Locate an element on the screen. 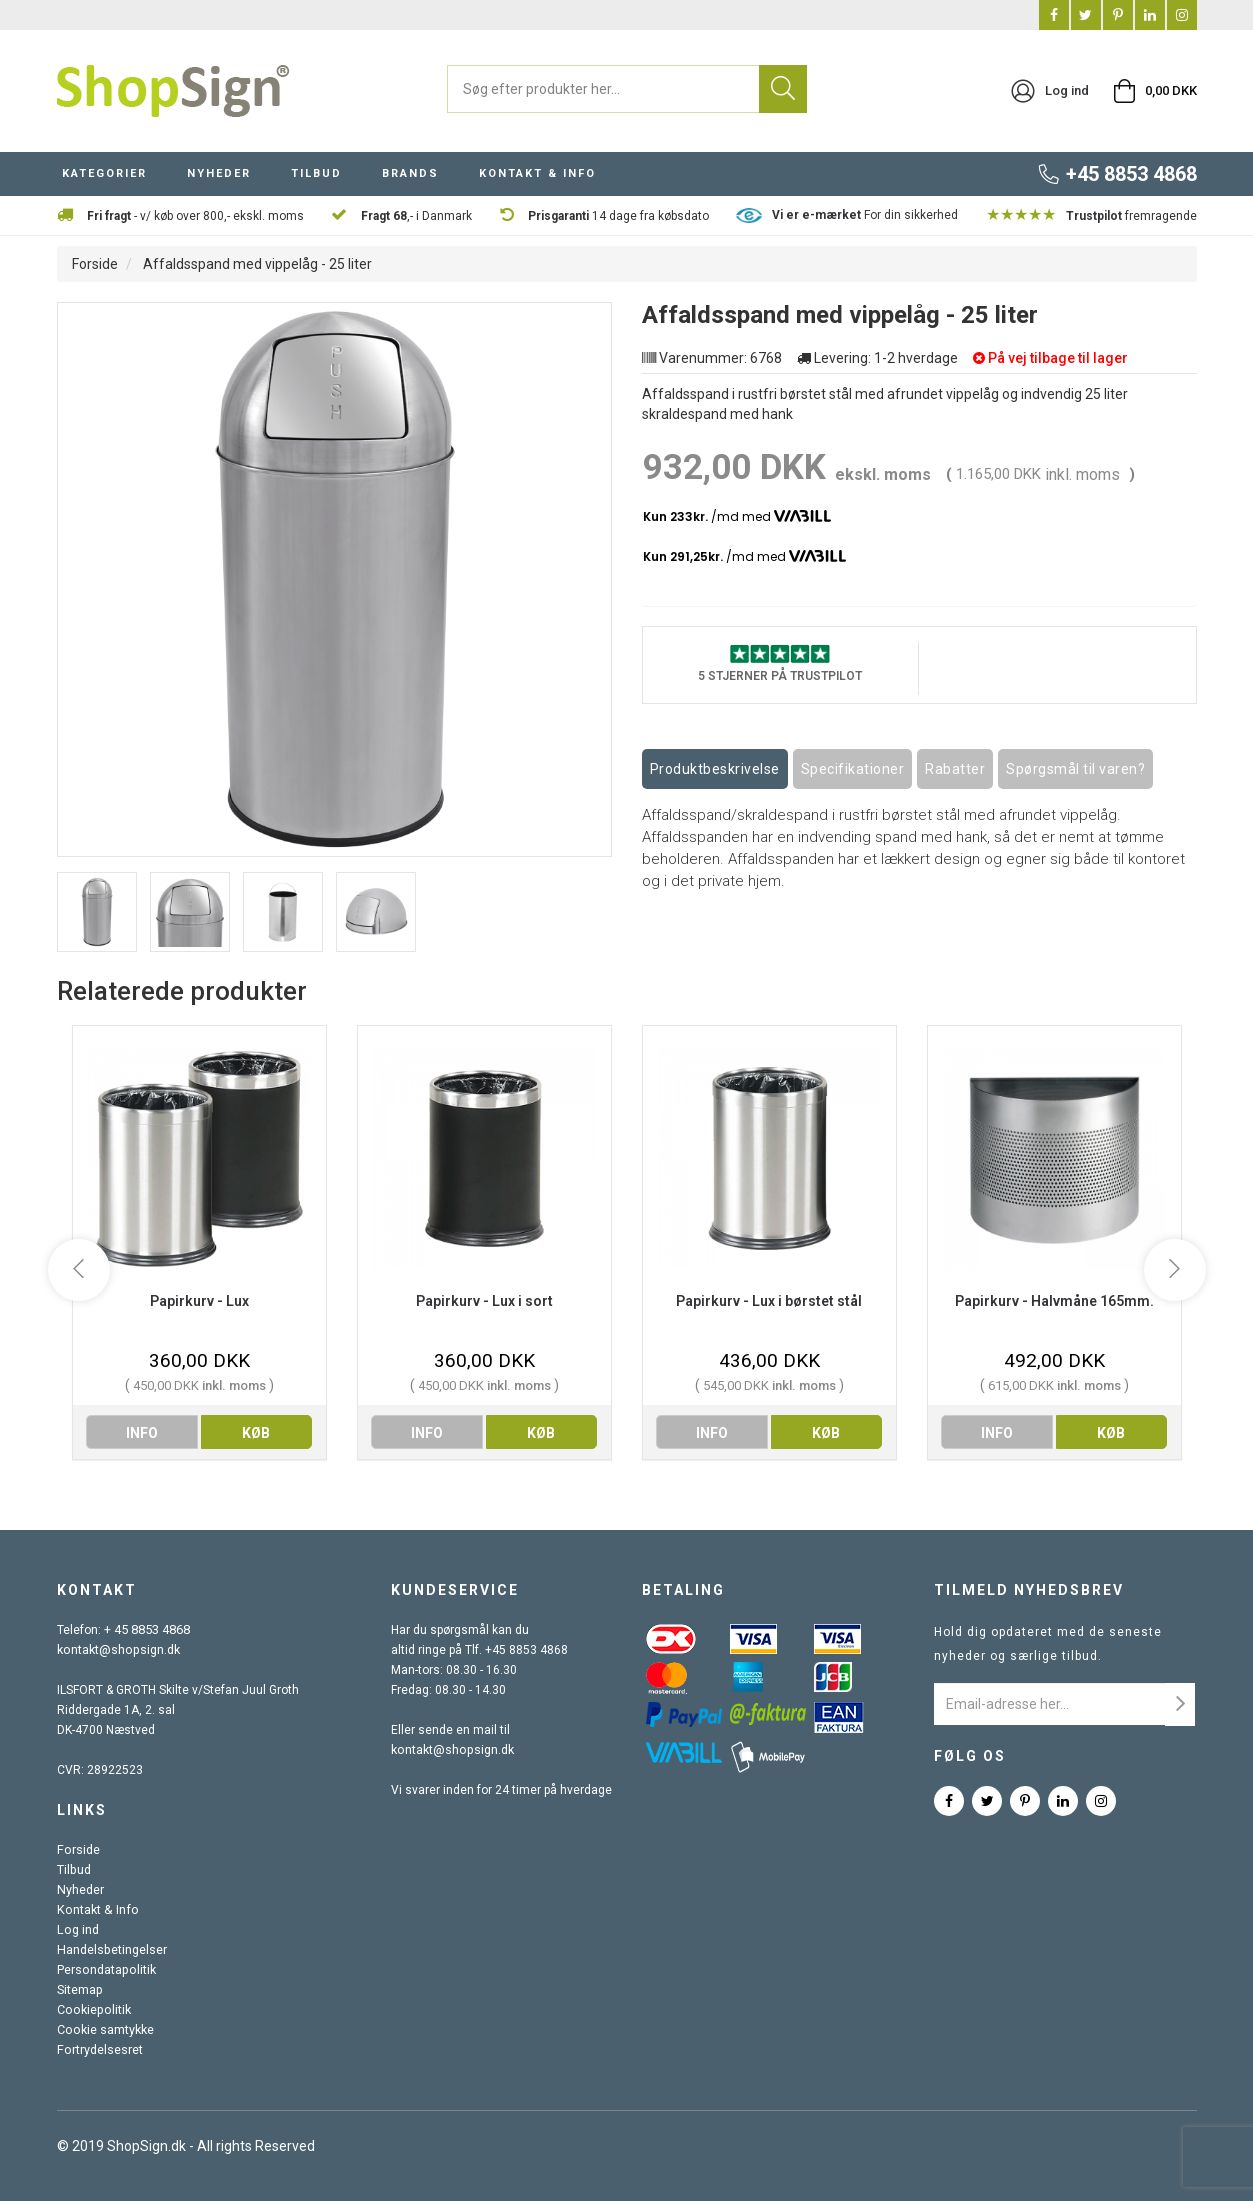  Handelsbetingelser is located at coordinates (111, 1950).